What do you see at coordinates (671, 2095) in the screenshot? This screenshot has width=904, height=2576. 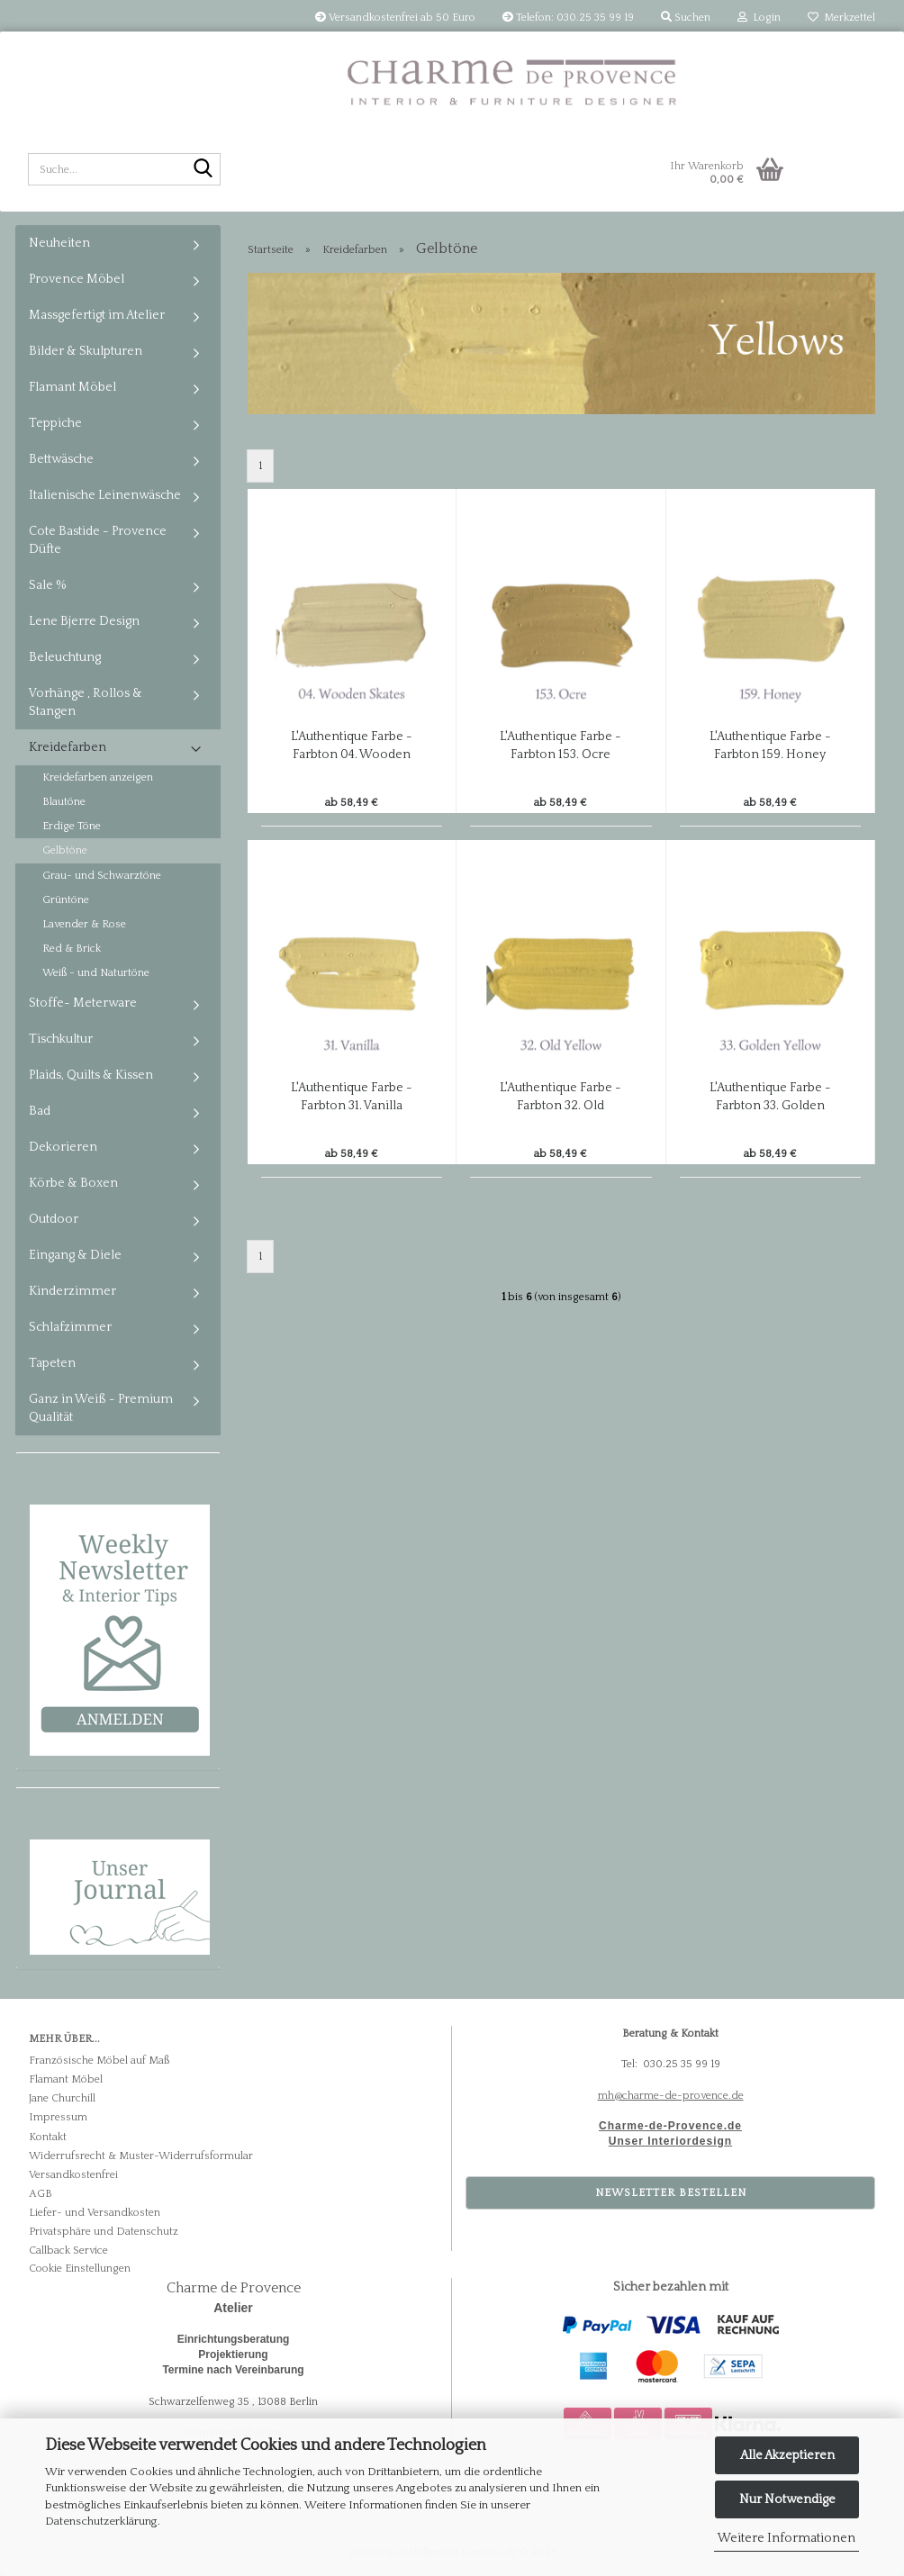 I see `mh@charme-de-provence.de` at bounding box center [671, 2095].